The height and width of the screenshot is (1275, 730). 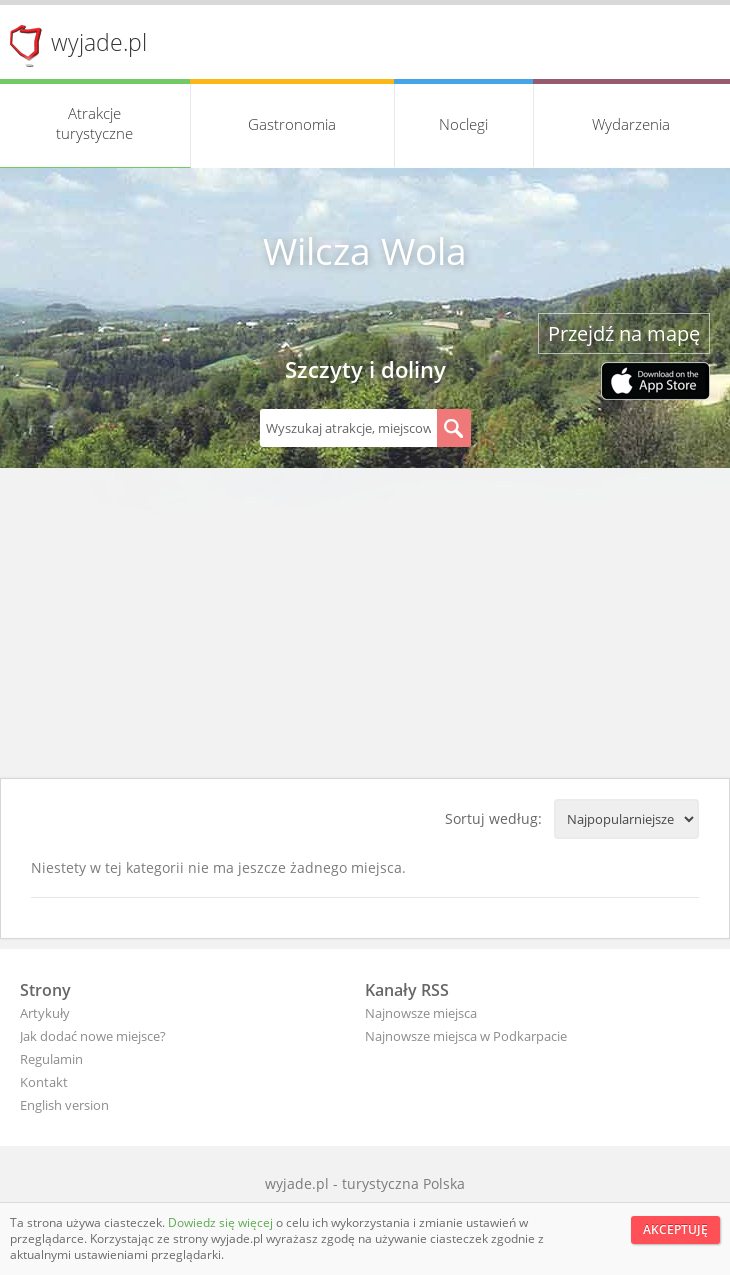 What do you see at coordinates (466, 1036) in the screenshot?
I see `Najnowsze miejsca w Podkarpacie` at bounding box center [466, 1036].